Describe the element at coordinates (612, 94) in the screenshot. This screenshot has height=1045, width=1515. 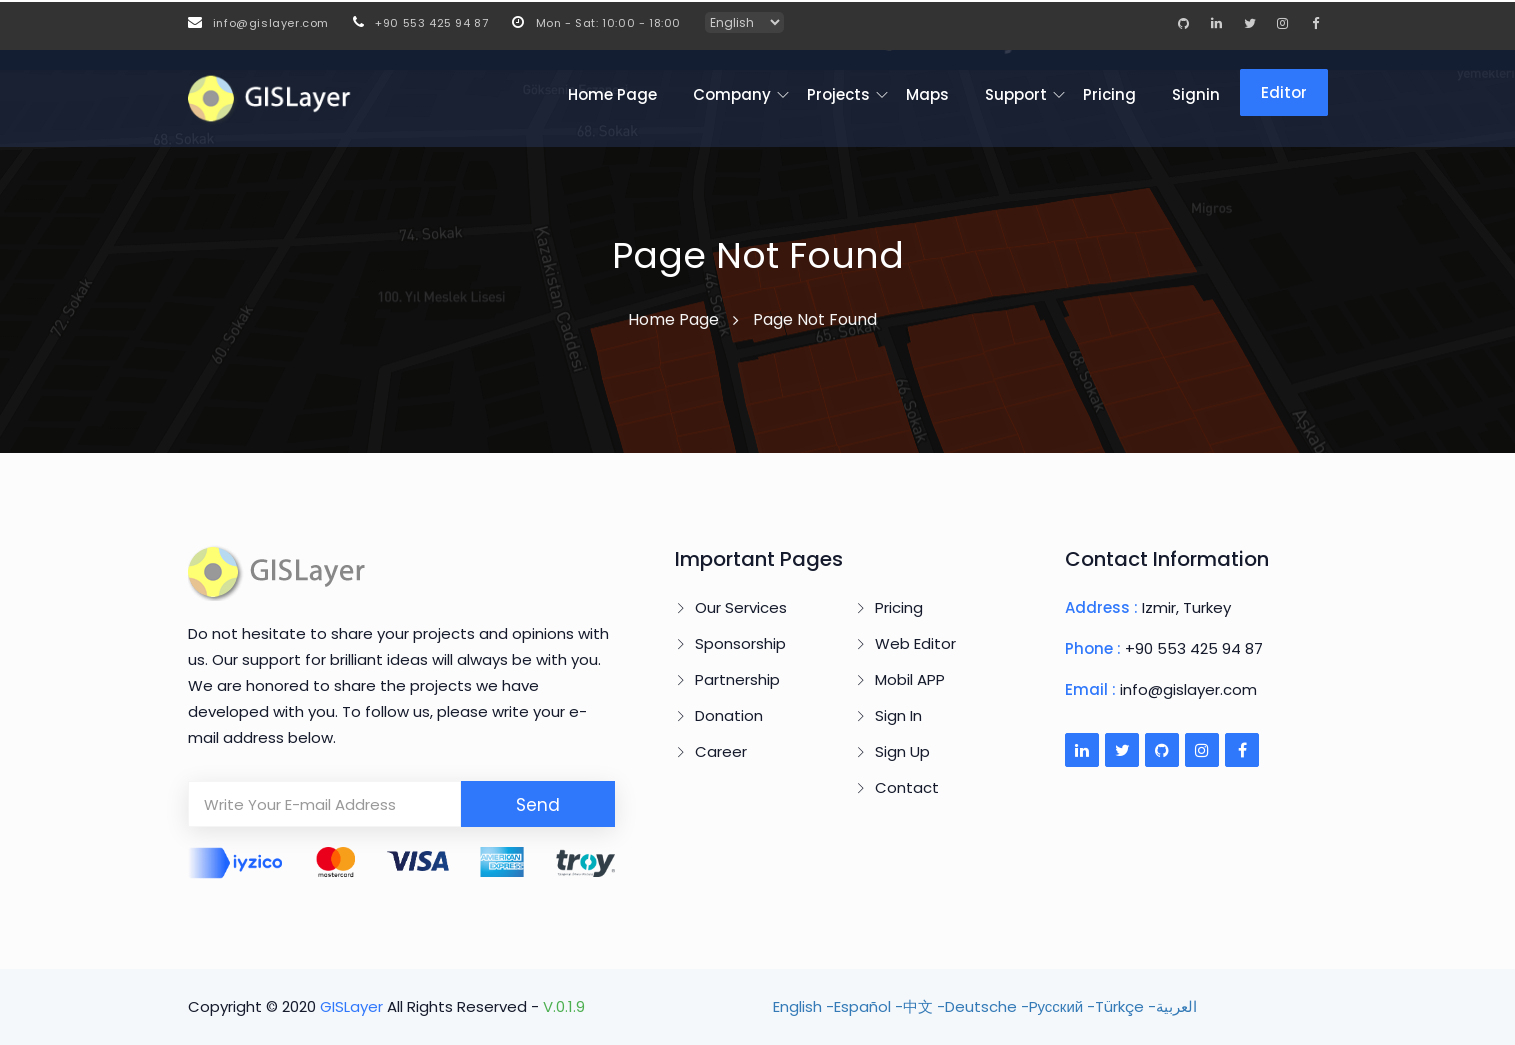
I see `Home Page` at that location.